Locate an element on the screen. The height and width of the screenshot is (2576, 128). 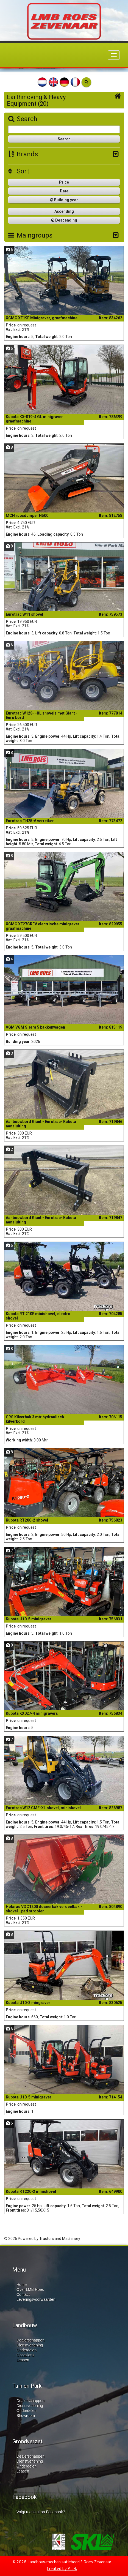
Occasions is located at coordinates (25, 2355).